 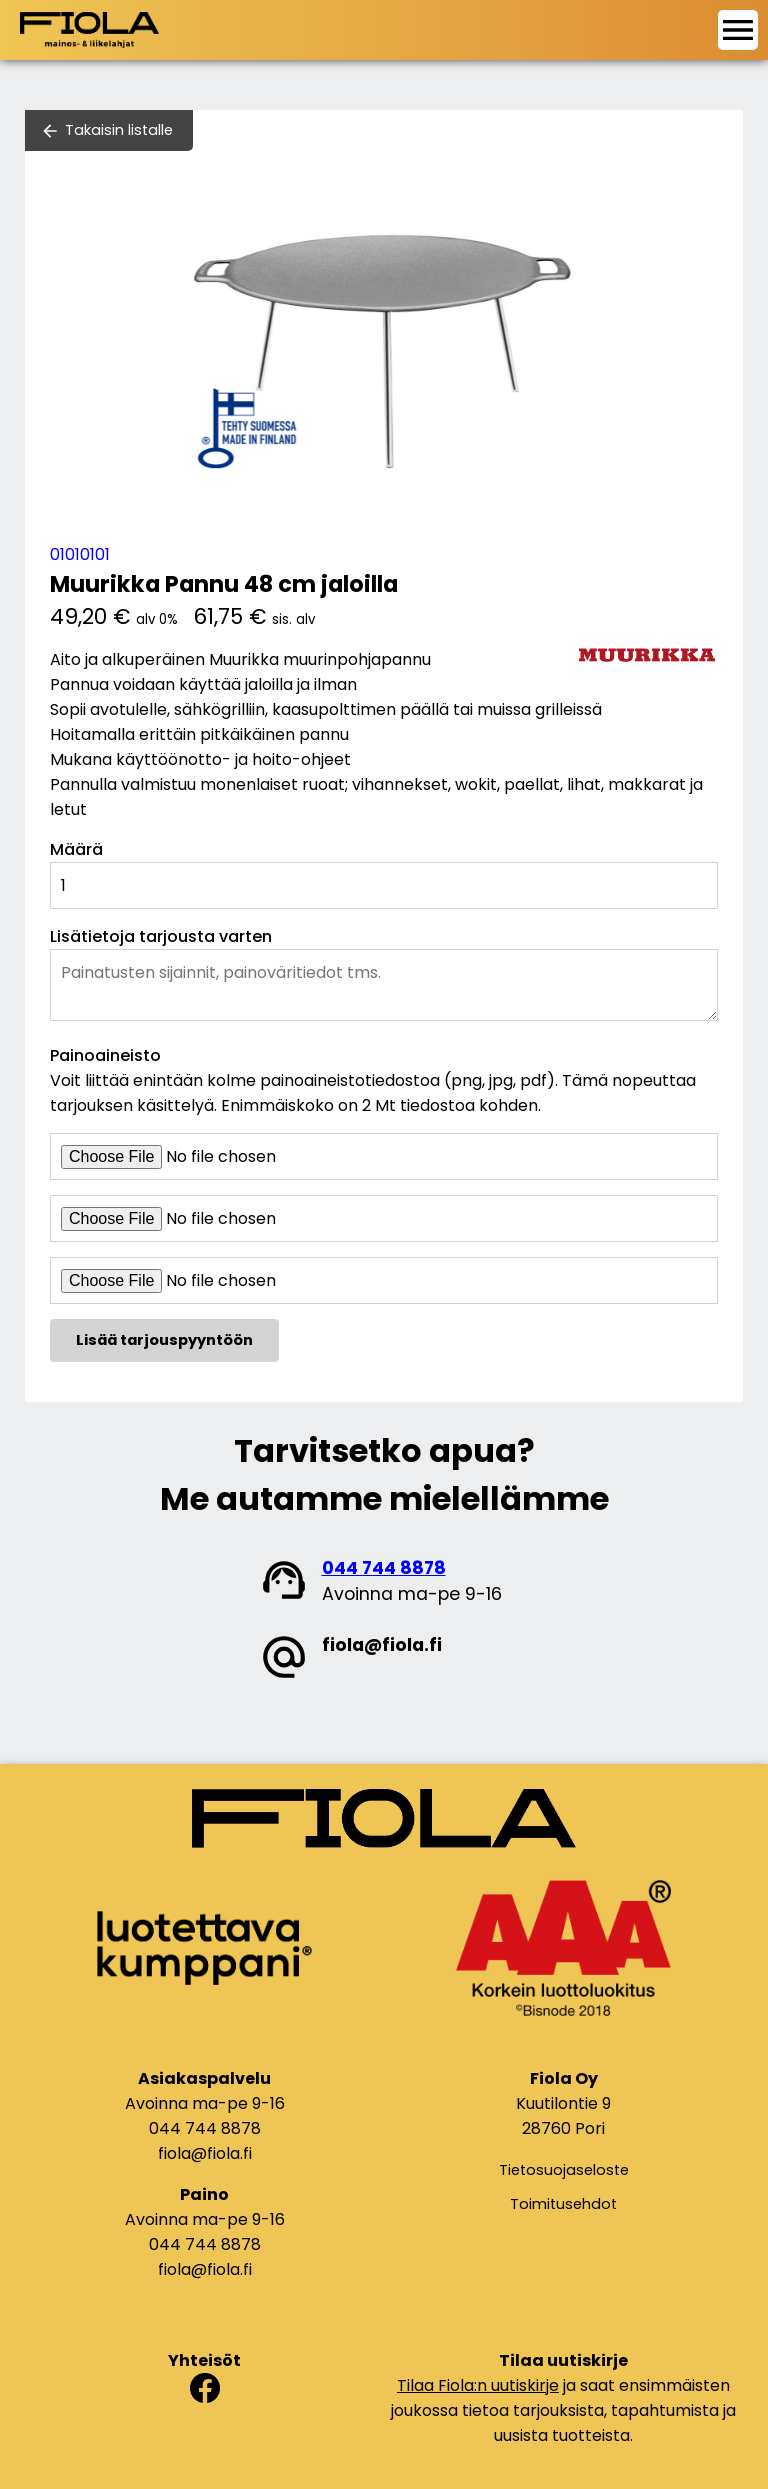 What do you see at coordinates (119, 130) in the screenshot?
I see `Takaisin listalle` at bounding box center [119, 130].